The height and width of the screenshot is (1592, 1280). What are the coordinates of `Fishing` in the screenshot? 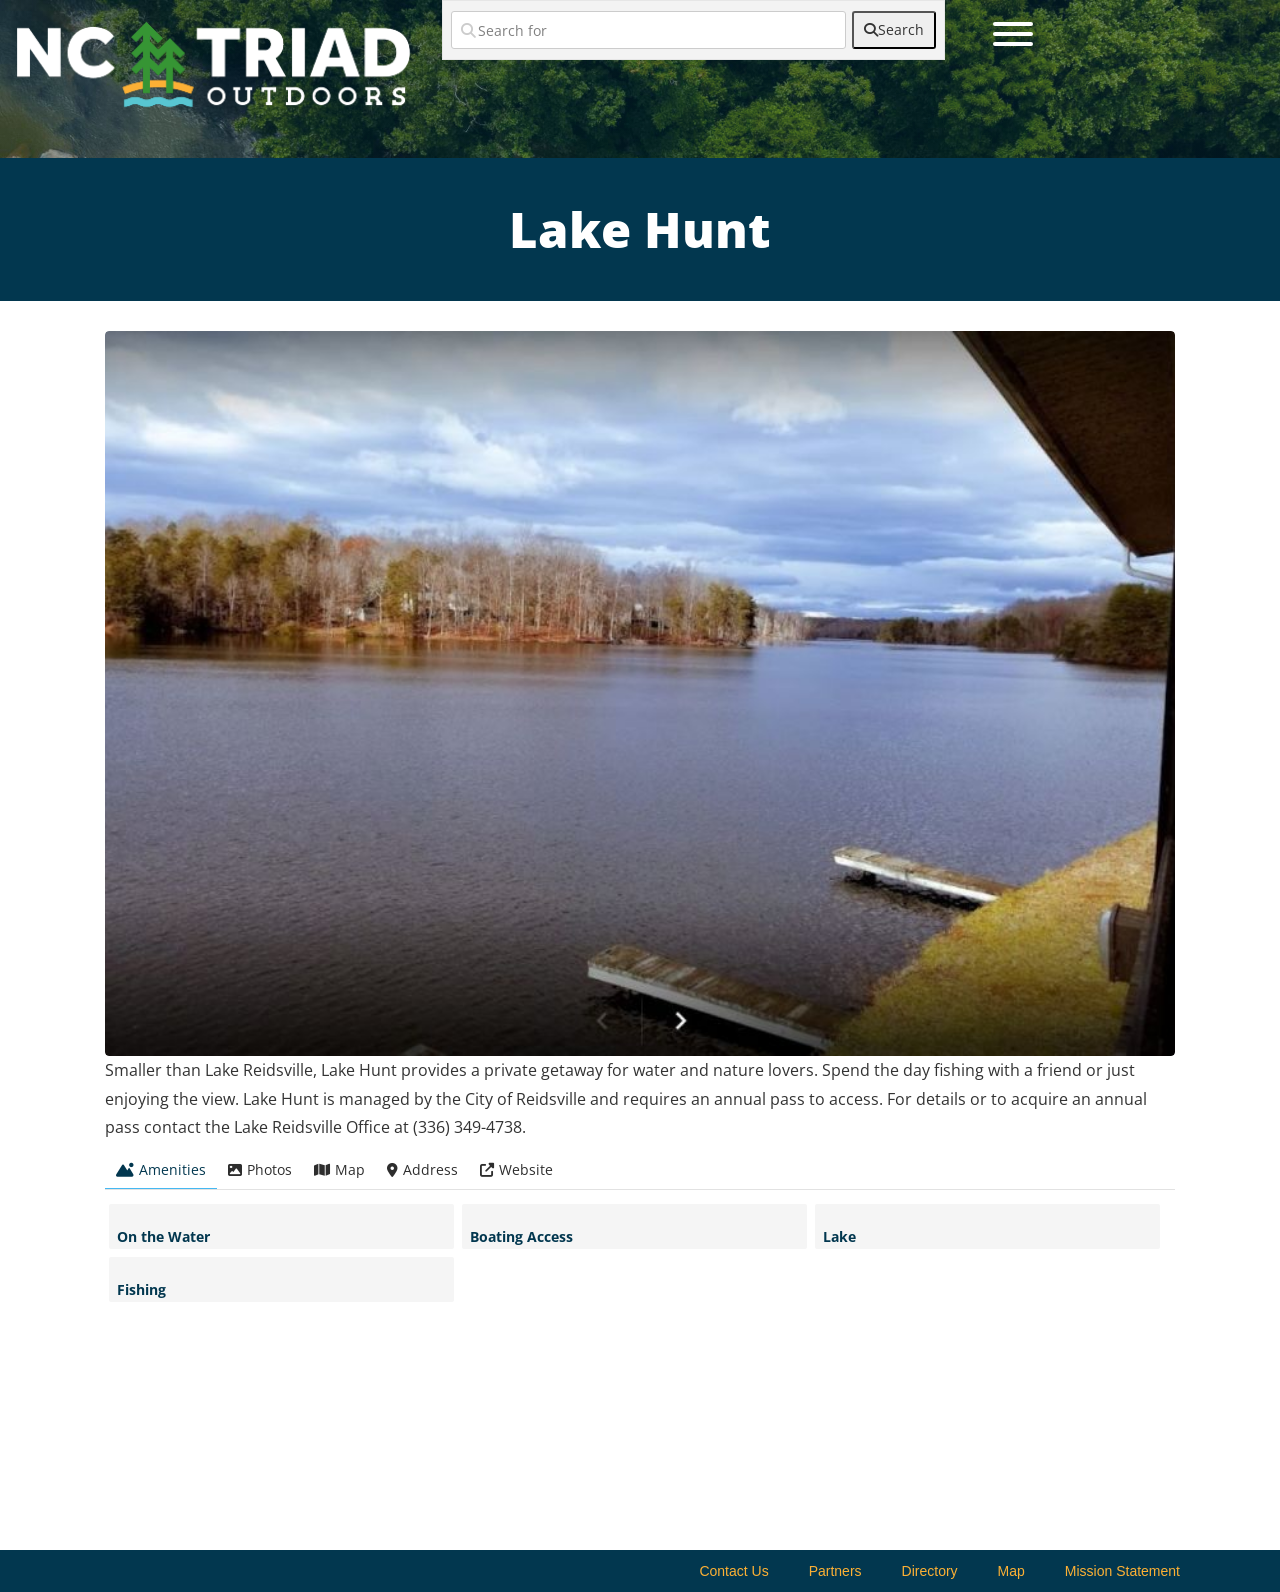 It's located at (141, 1289).